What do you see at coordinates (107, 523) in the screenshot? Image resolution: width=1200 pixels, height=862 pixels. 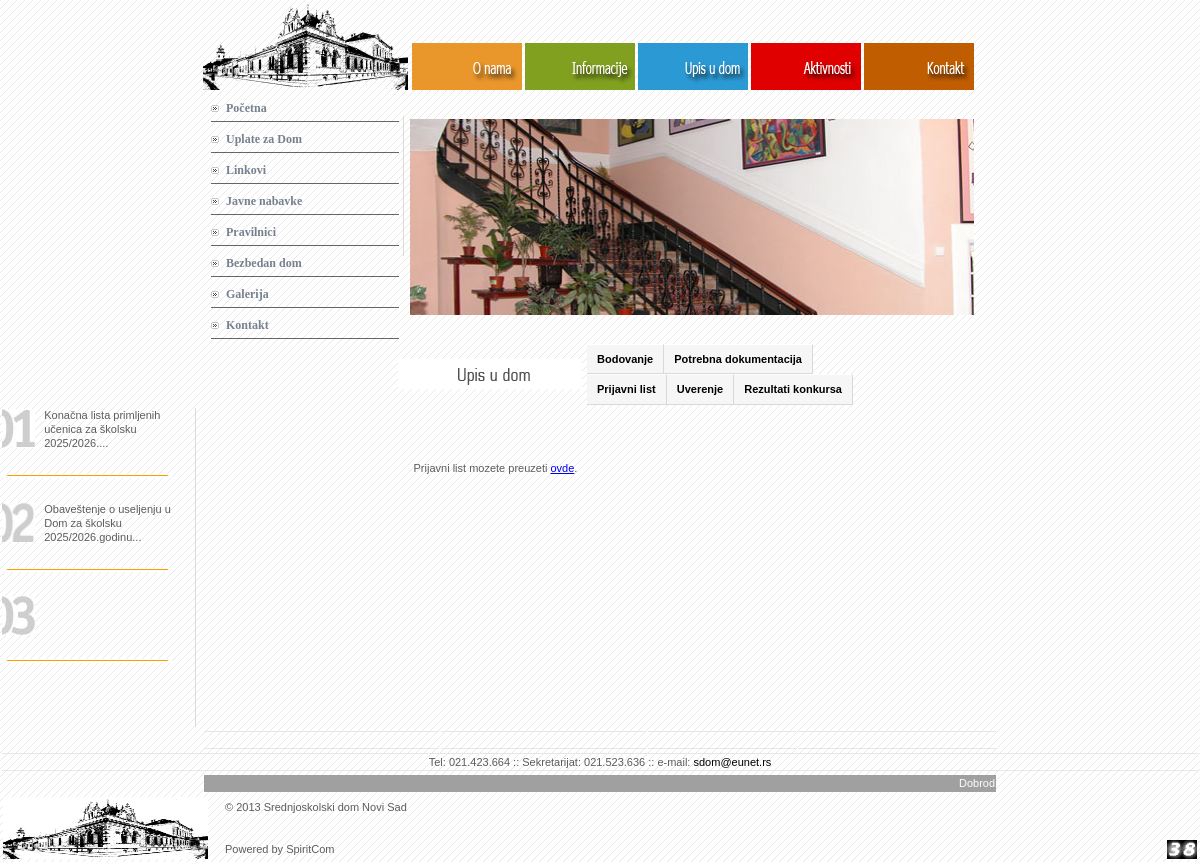 I see `Obaveštenje o useljenju u Dom za školsku 2025/2026.godinu...` at bounding box center [107, 523].